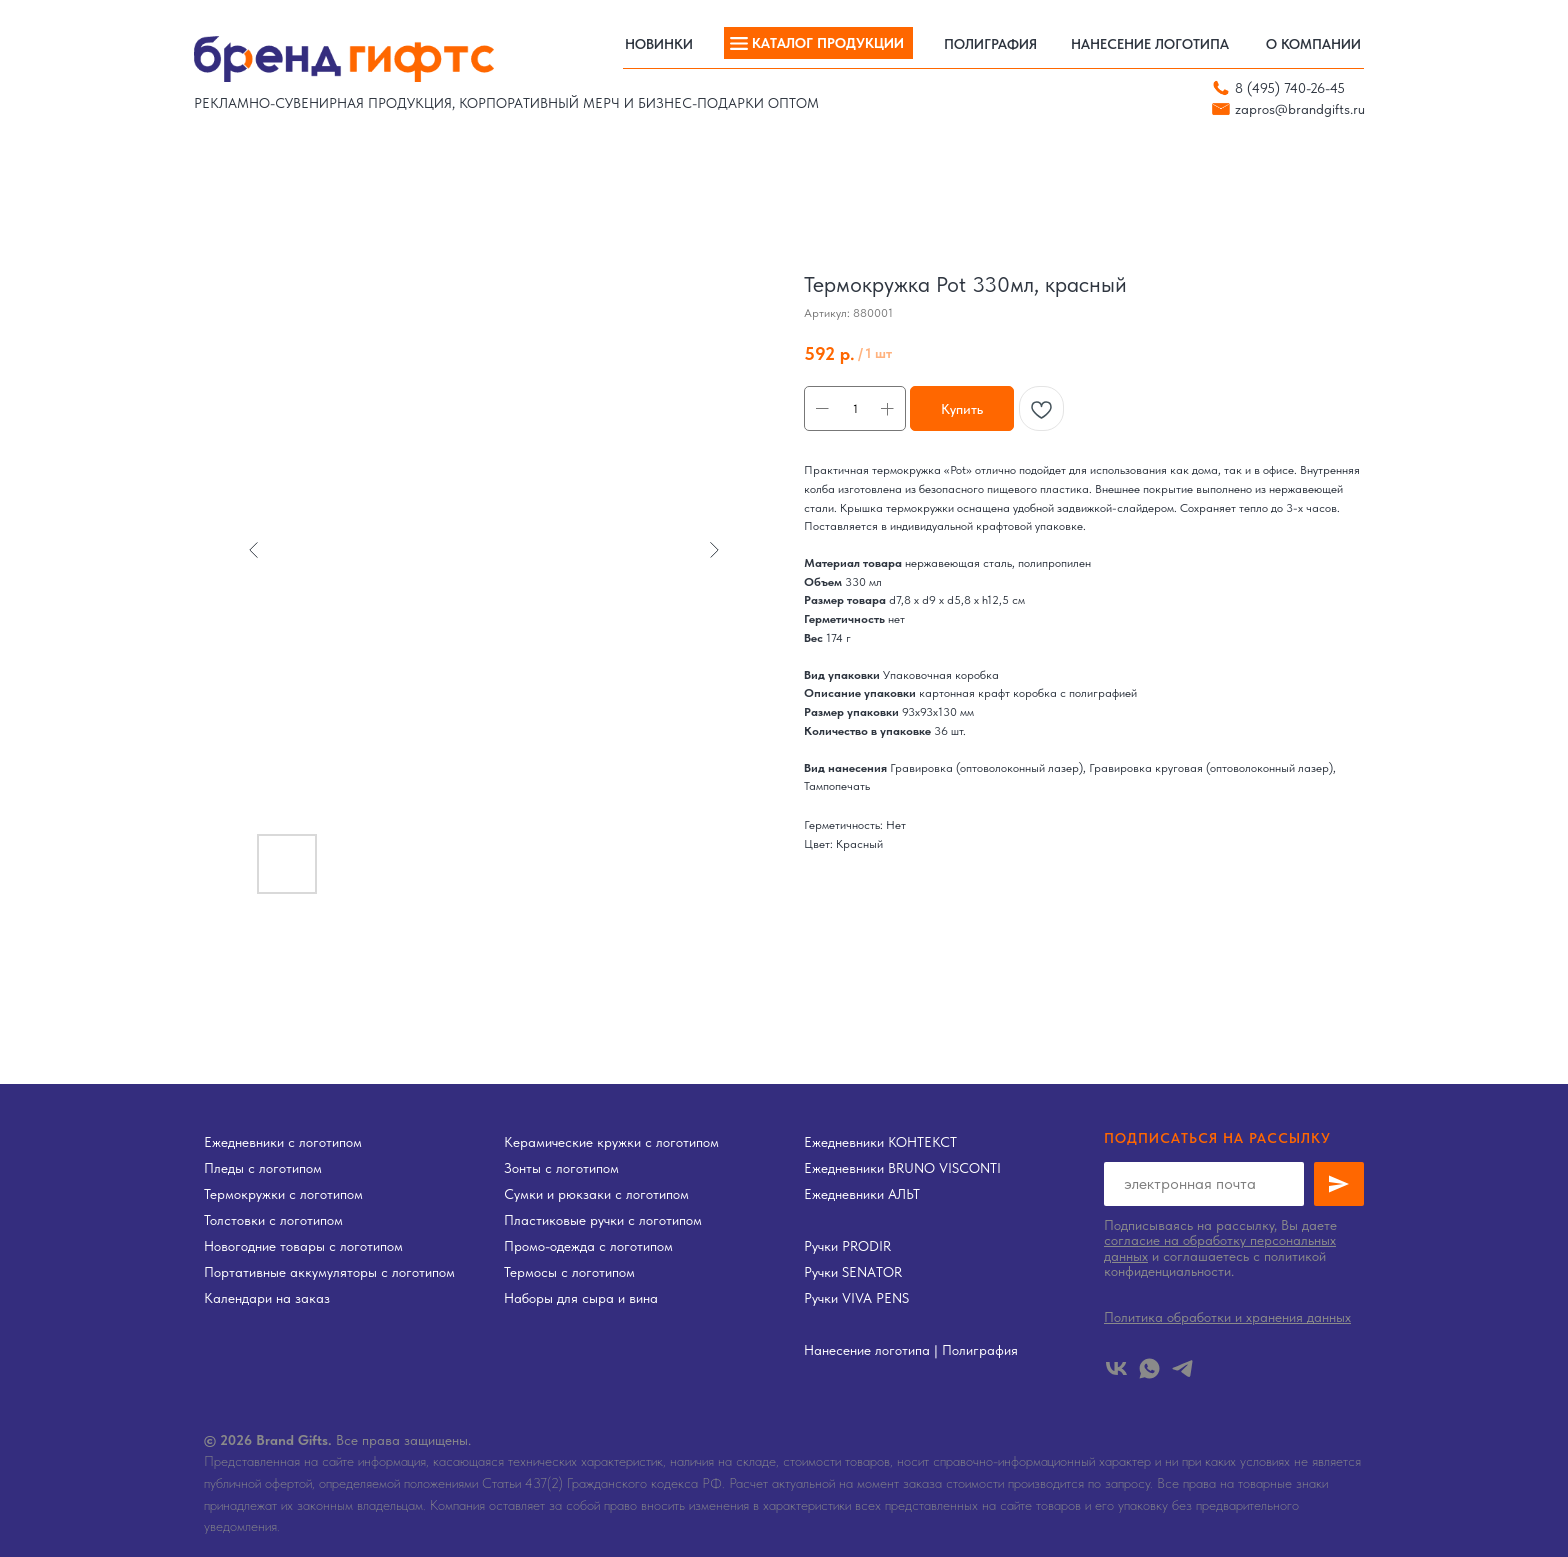 The width and height of the screenshot is (1568, 1557). I want to click on Ежедневники с логотипом, so click(283, 1142).